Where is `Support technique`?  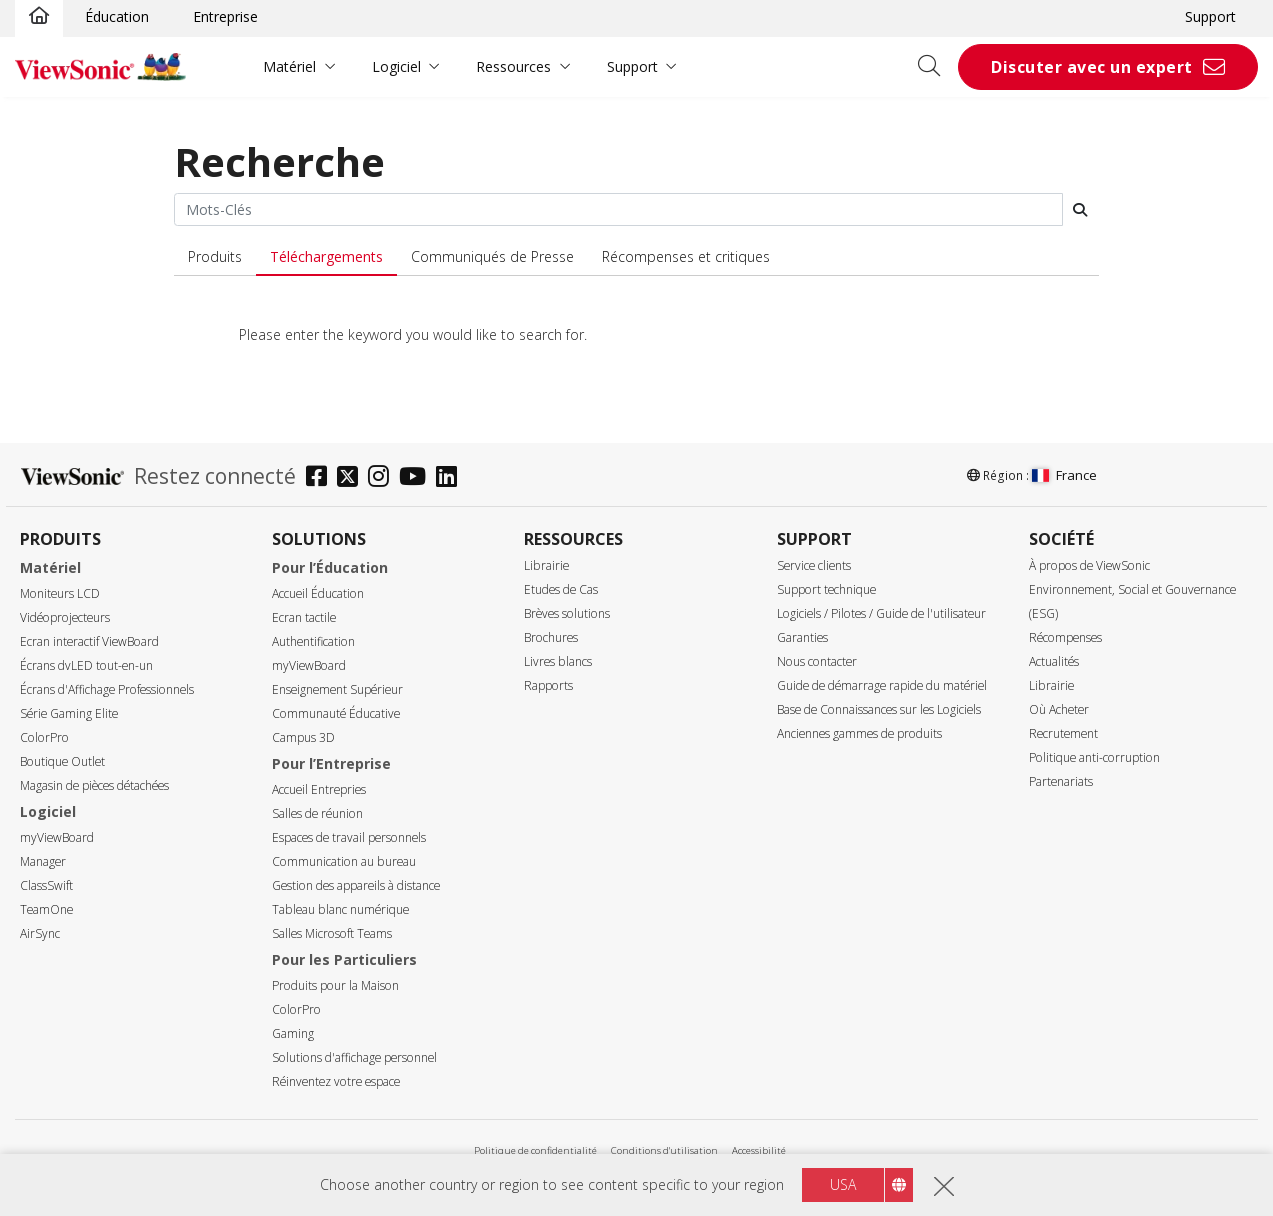
Support technique is located at coordinates (826, 589).